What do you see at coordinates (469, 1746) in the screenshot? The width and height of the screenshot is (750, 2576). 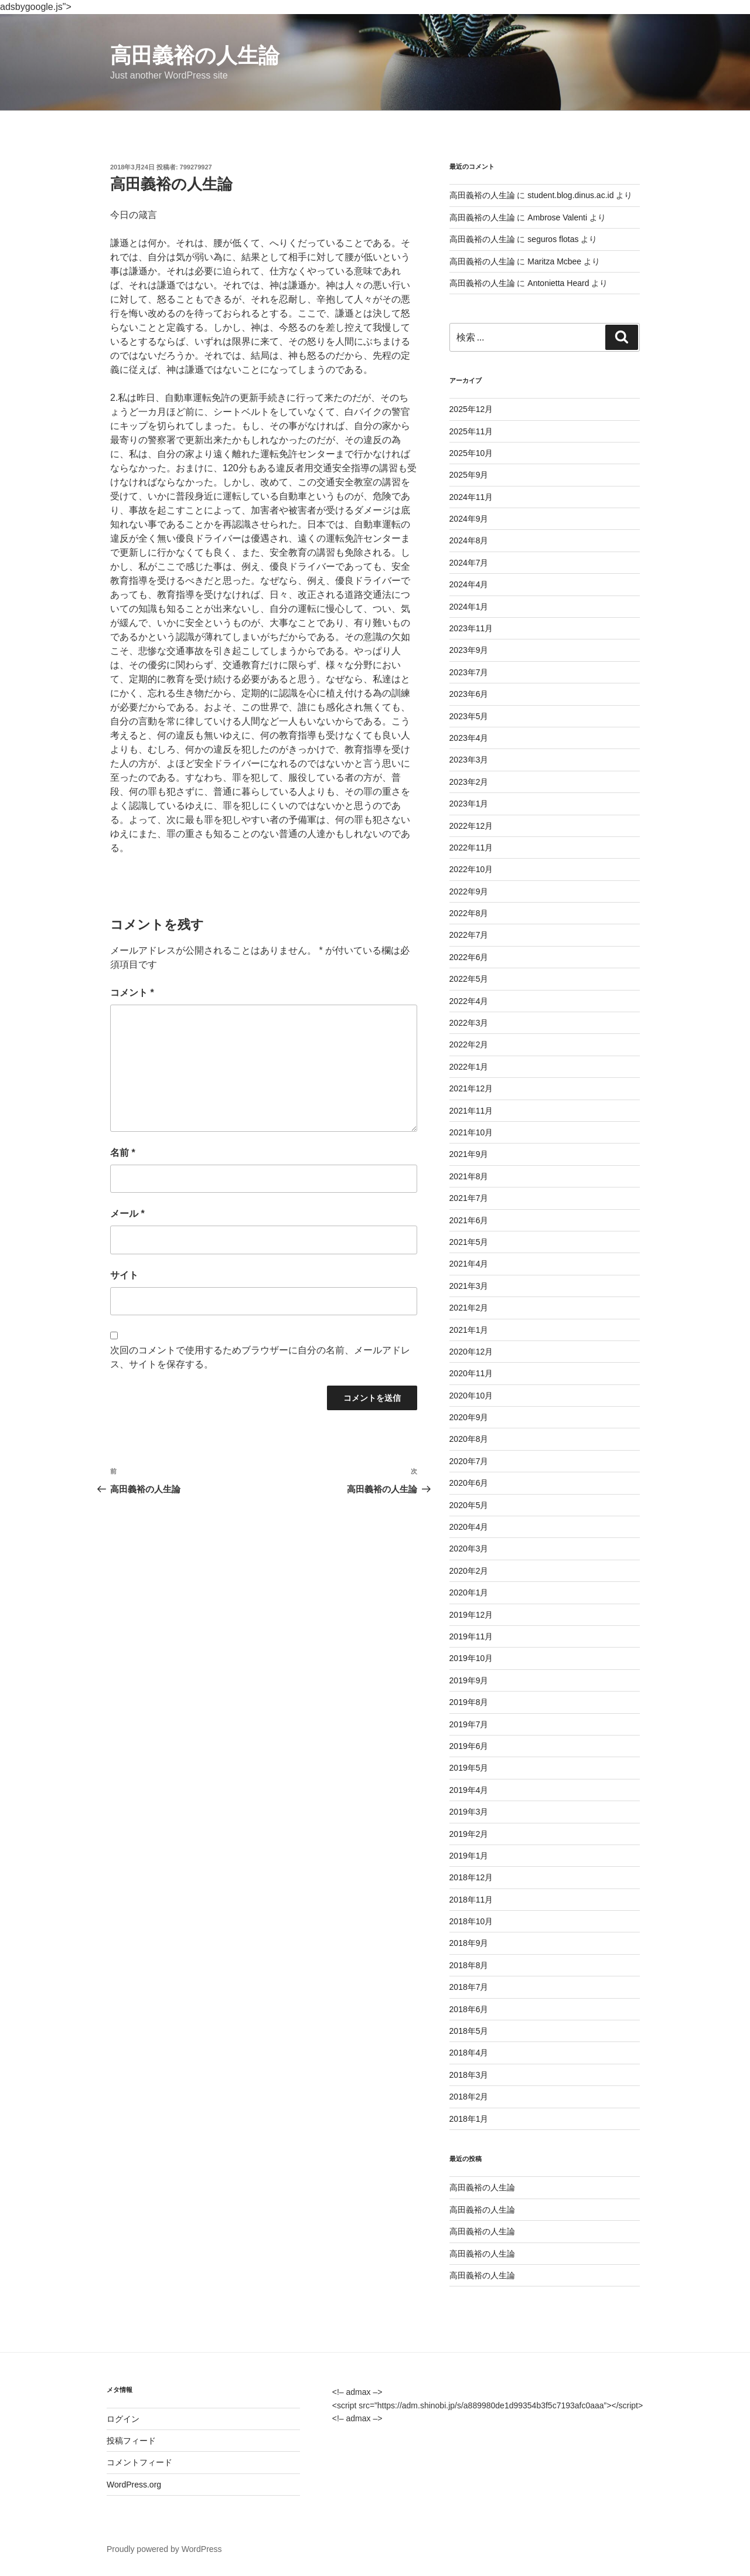 I see `2019年6月` at bounding box center [469, 1746].